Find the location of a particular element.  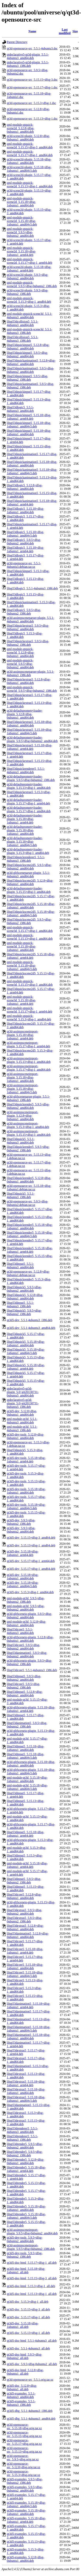

qt3d5-examples_5.9.5+dfsg-0ubuntu2_i386.deb is located at coordinates (25, 2481).